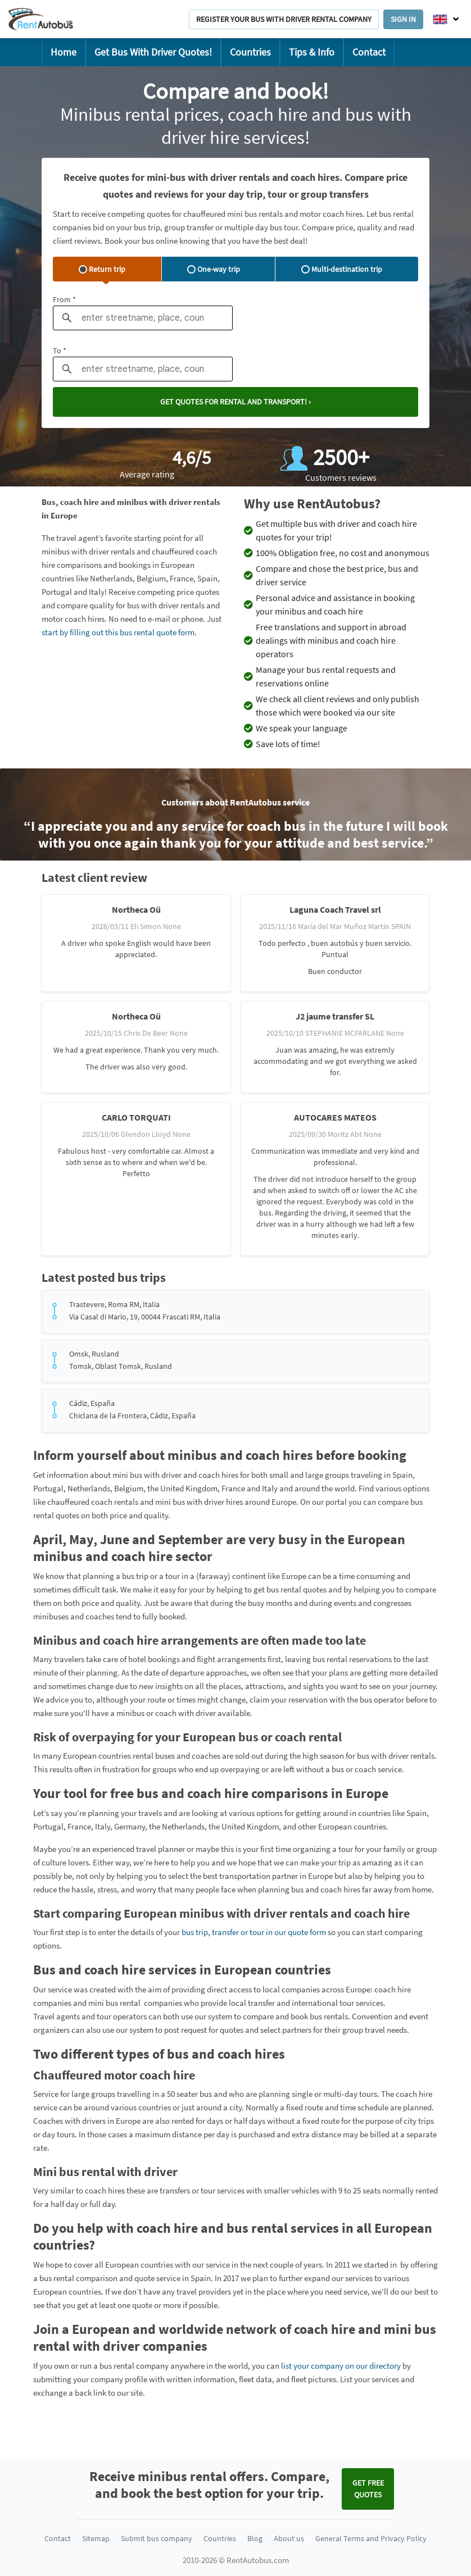 The height and width of the screenshot is (2576, 471). I want to click on Get quotes for rental and transport! ›, so click(235, 402).